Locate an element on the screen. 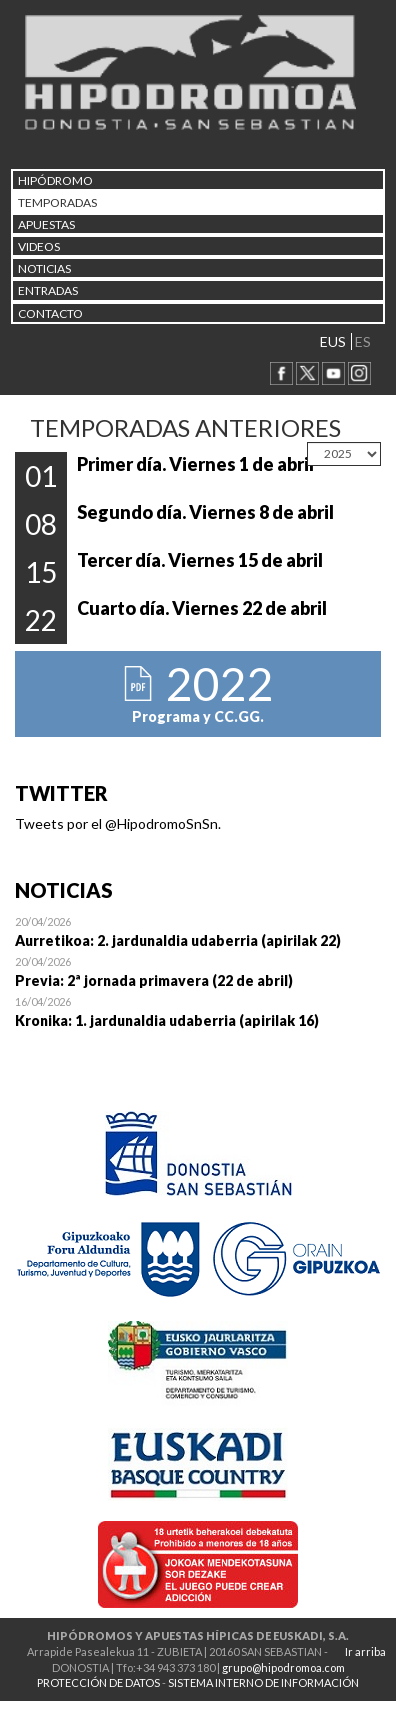  CONTACTO is located at coordinates (50, 313).